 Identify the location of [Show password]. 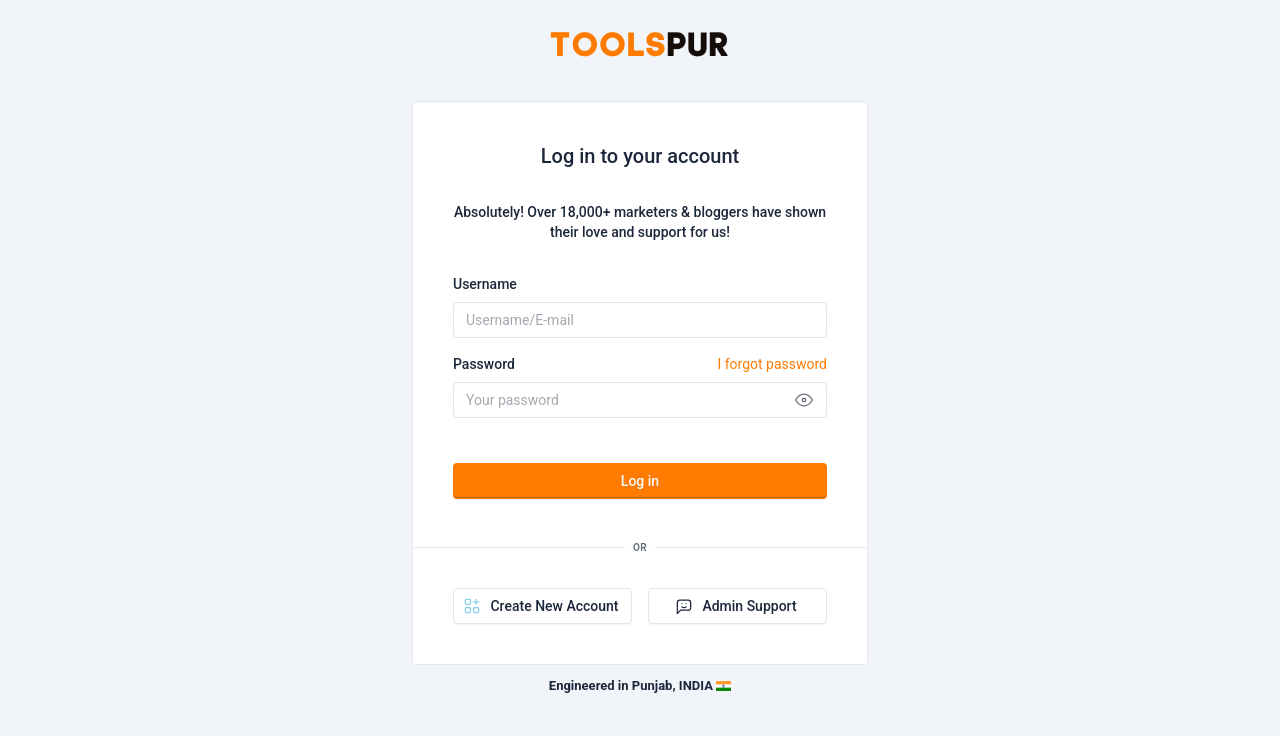
(804, 400).